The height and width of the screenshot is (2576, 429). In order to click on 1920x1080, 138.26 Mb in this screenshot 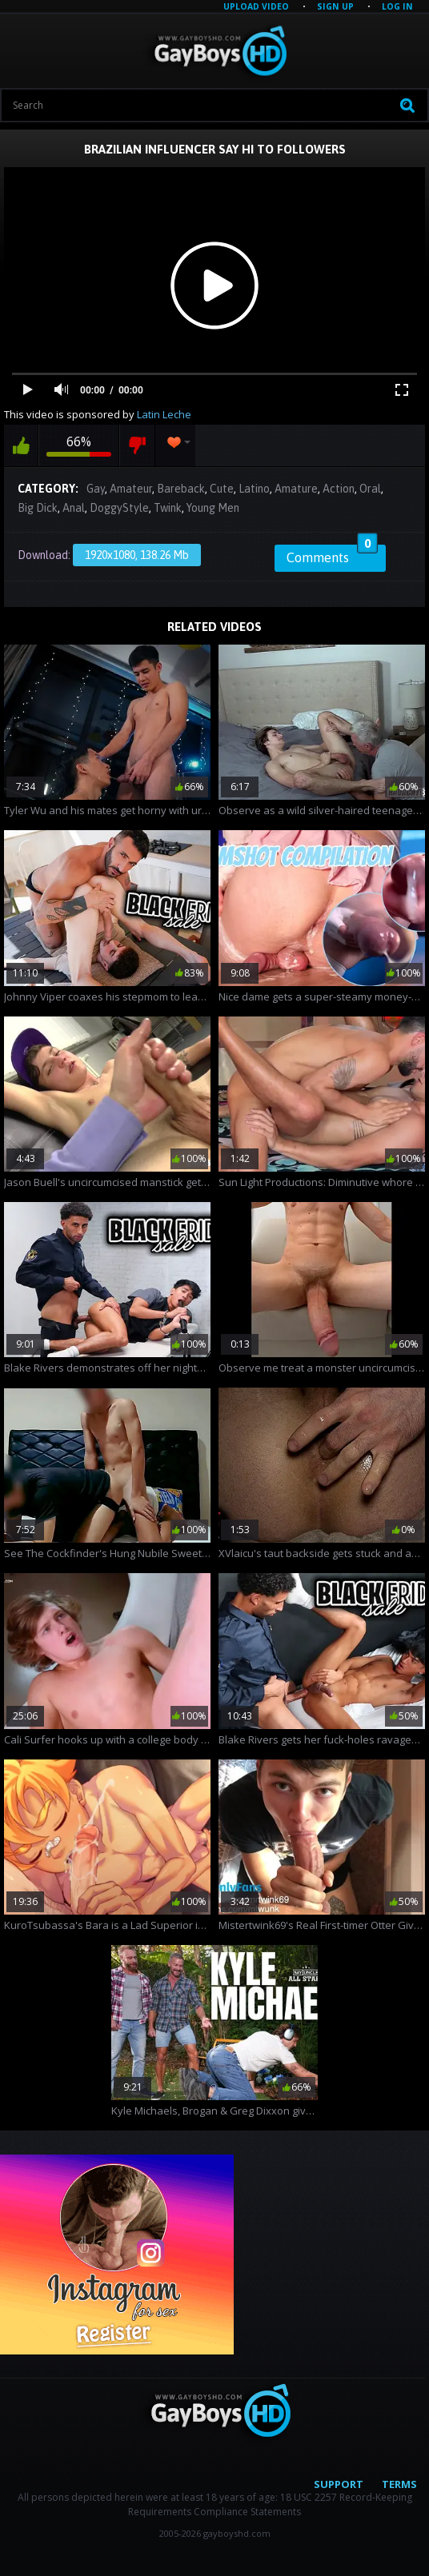, I will do `click(137, 555)`.